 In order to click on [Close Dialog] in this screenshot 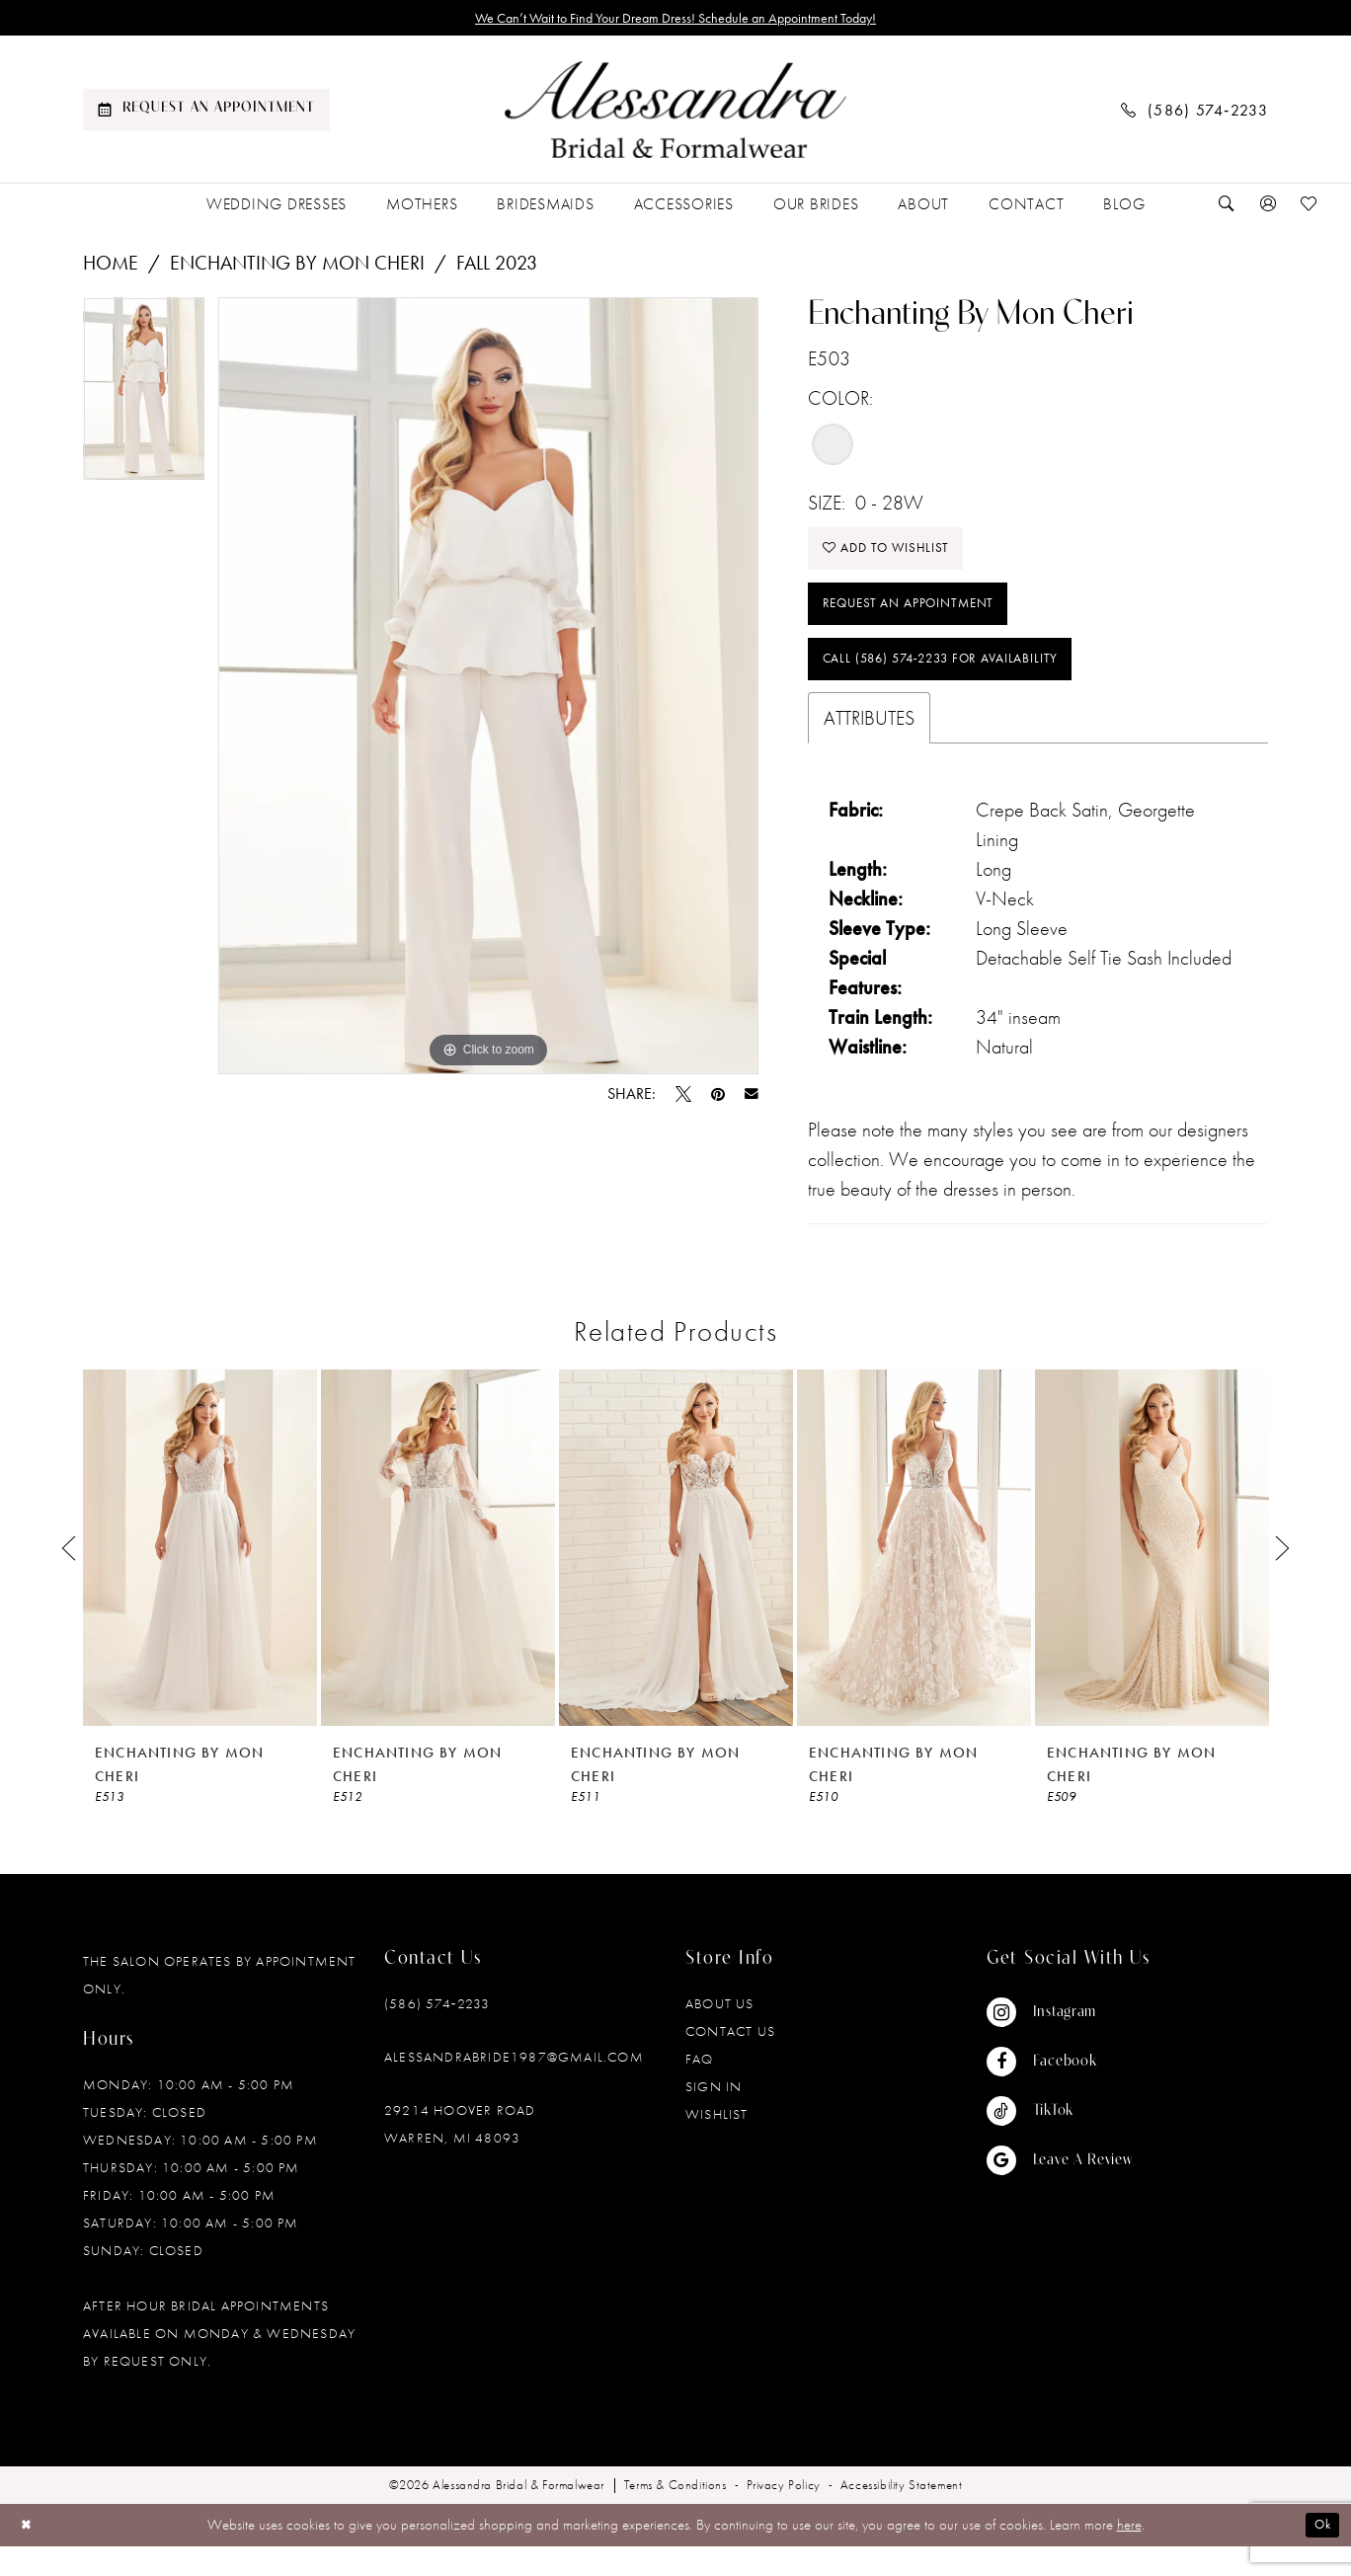, I will do `click(29, 2554)`.